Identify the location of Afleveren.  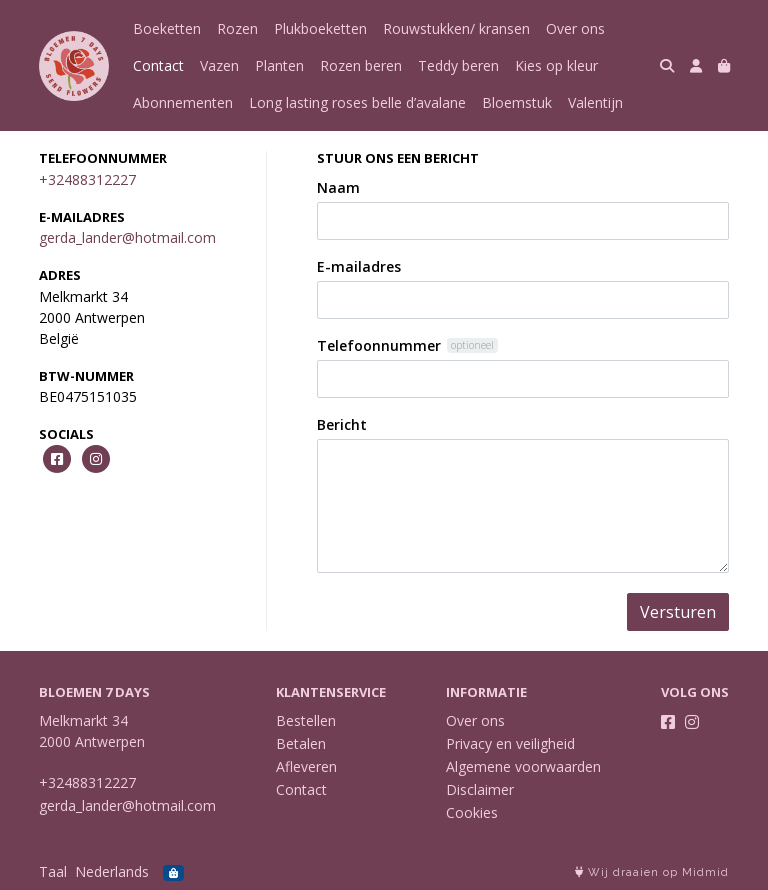
(306, 766).